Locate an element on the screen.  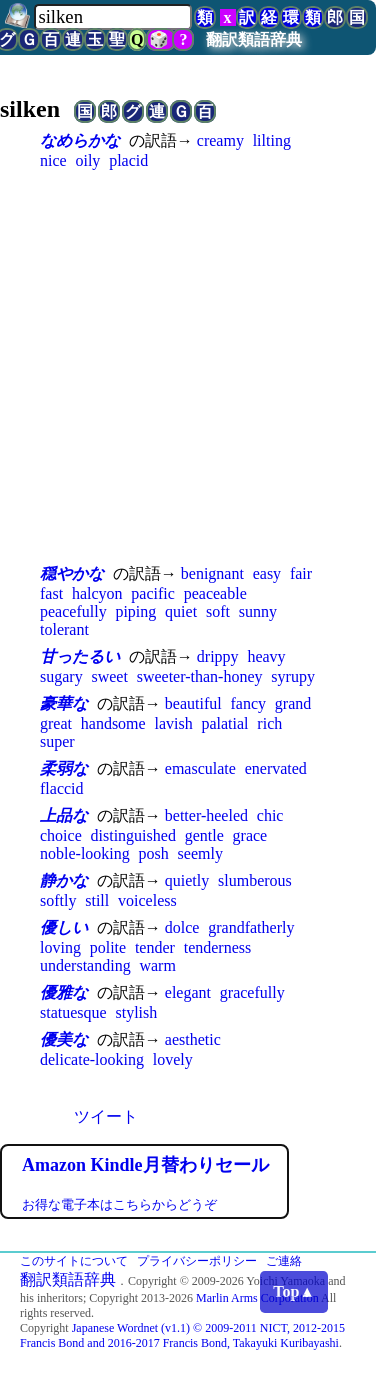
oily is located at coordinates (87, 160).